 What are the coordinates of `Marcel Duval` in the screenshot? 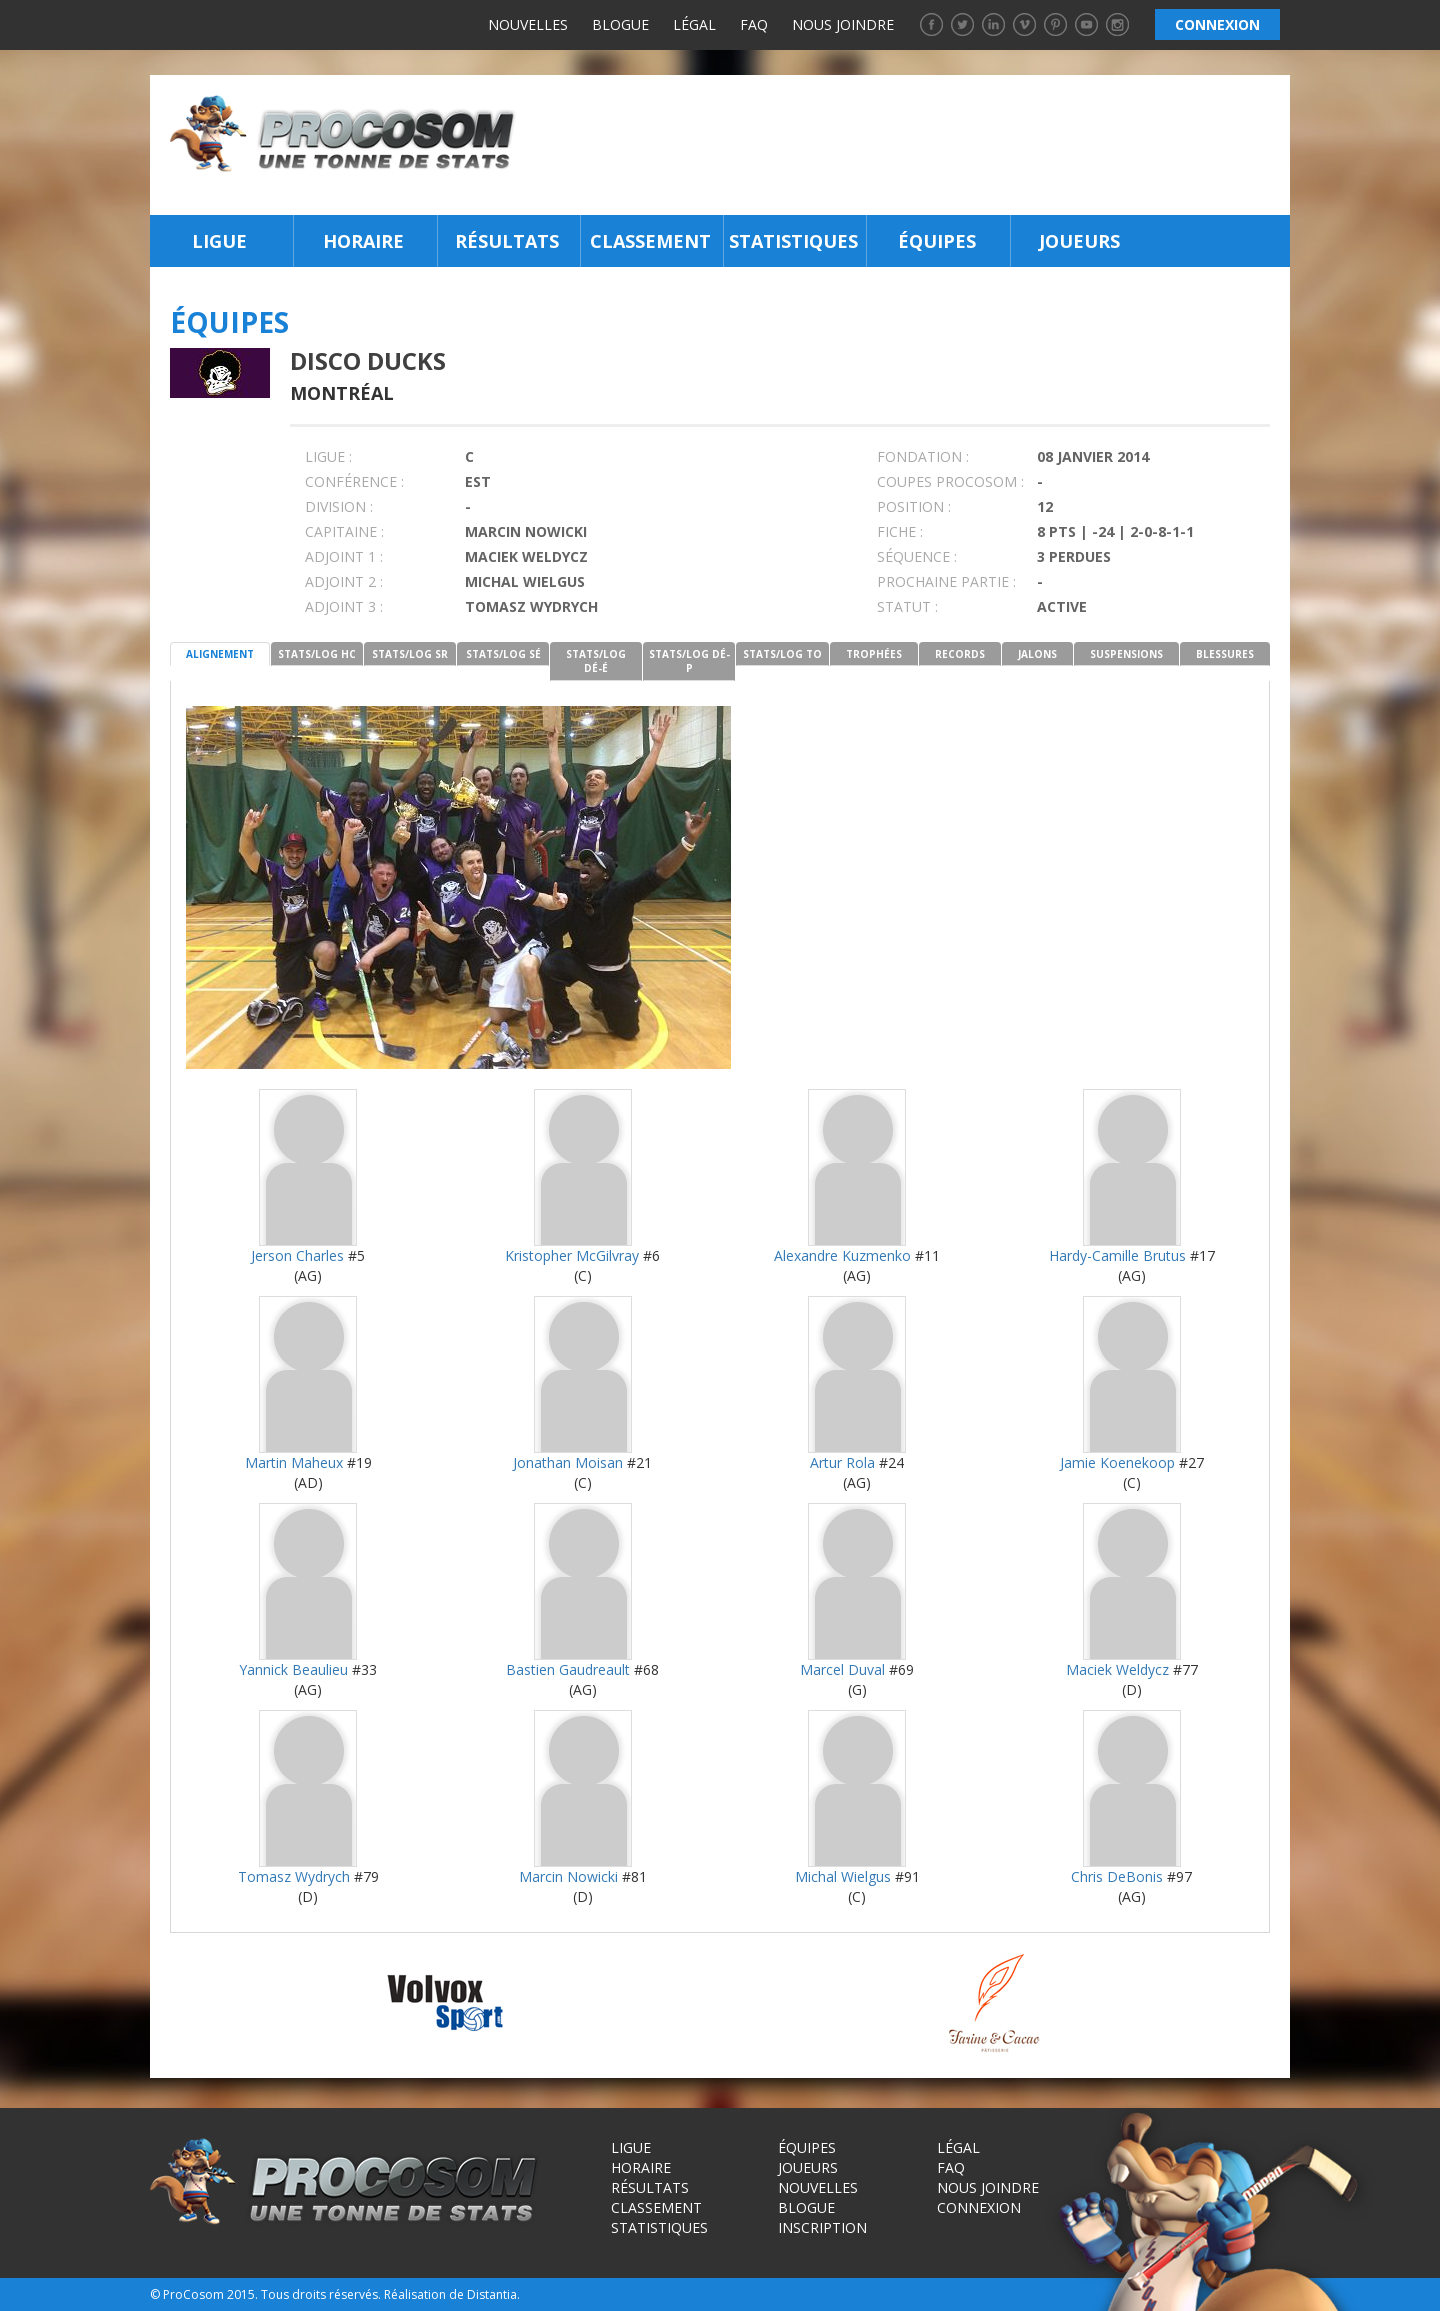 It's located at (842, 1669).